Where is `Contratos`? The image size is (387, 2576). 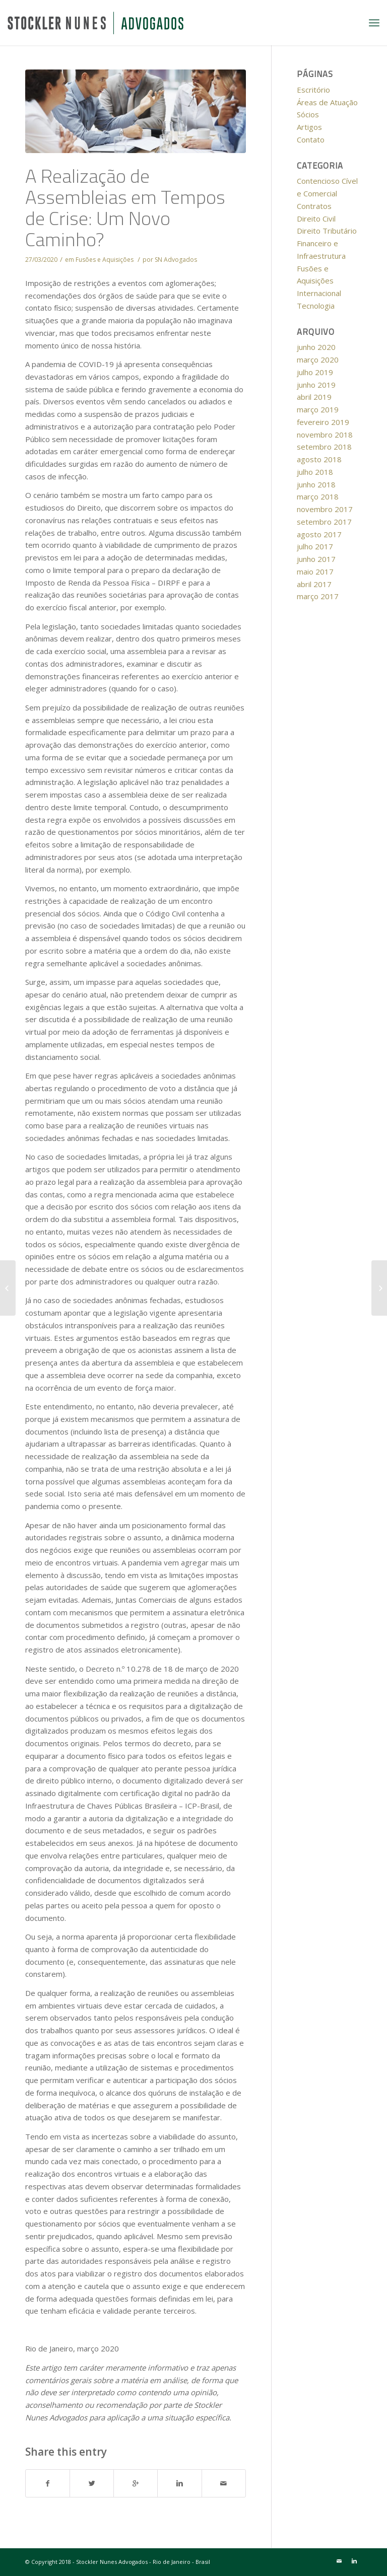 Contratos is located at coordinates (314, 206).